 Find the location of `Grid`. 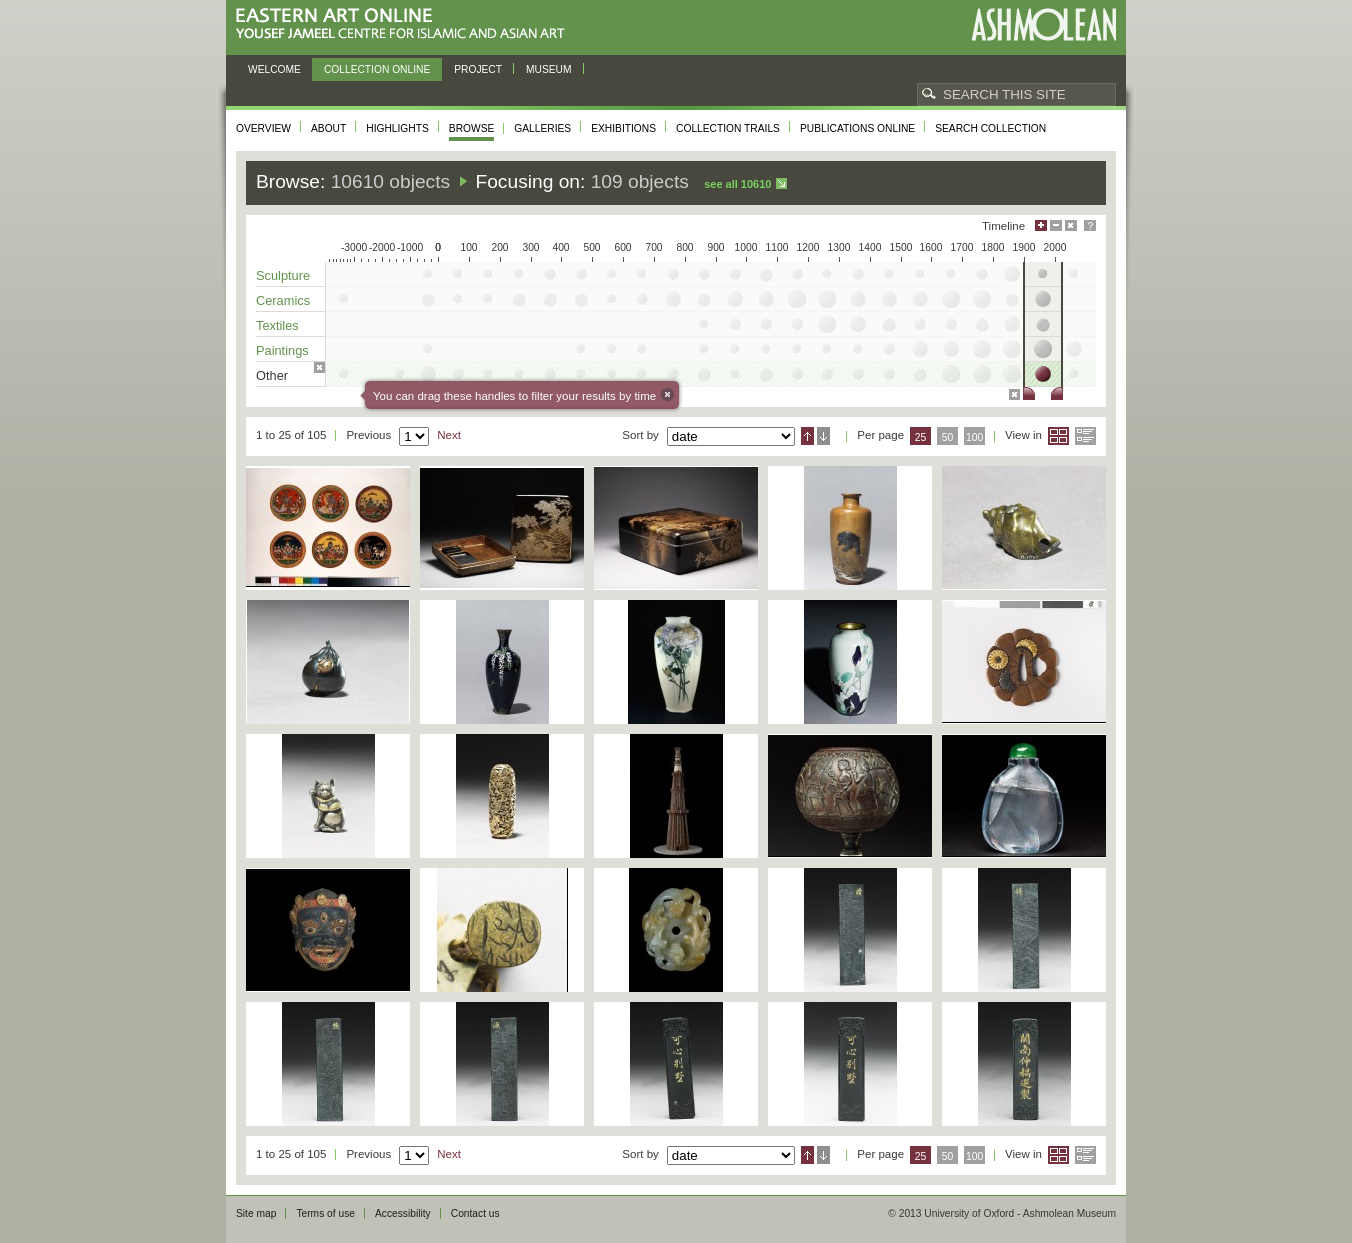

Grid is located at coordinates (1058, 436).